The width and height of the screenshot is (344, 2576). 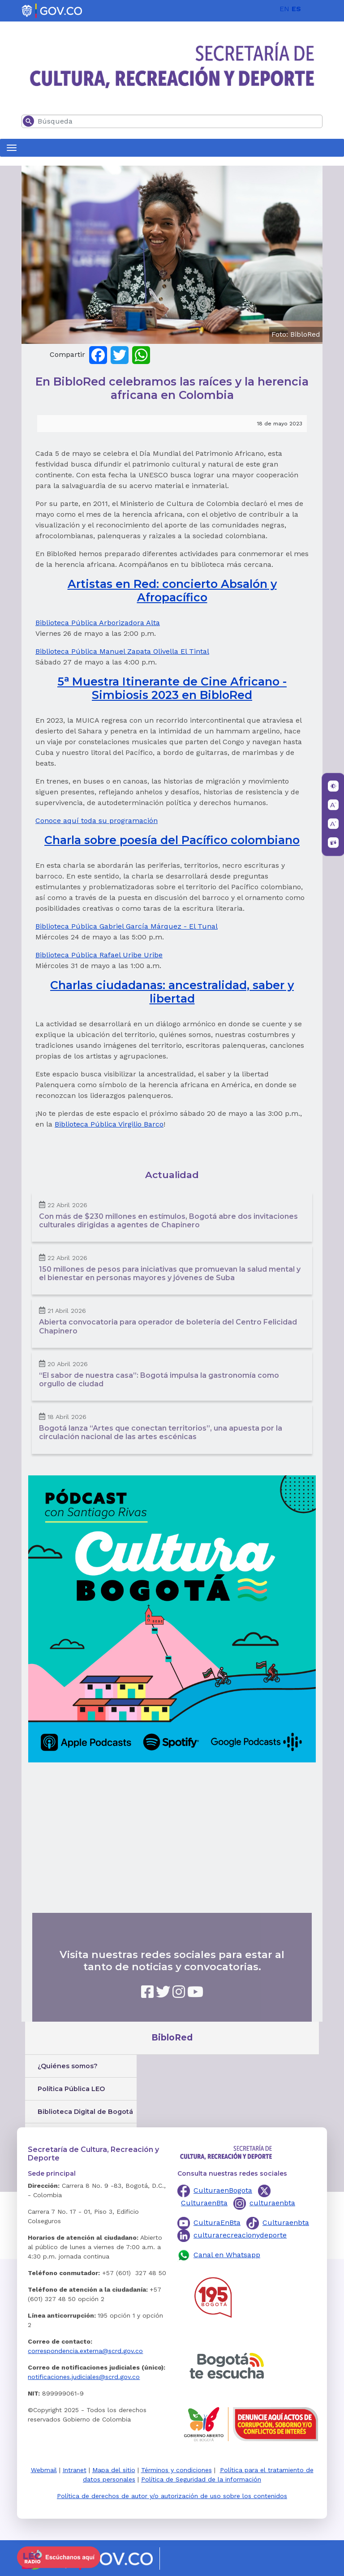 What do you see at coordinates (109, 1124) in the screenshot?
I see `Biblioteca Pública Virgilio Barco` at bounding box center [109, 1124].